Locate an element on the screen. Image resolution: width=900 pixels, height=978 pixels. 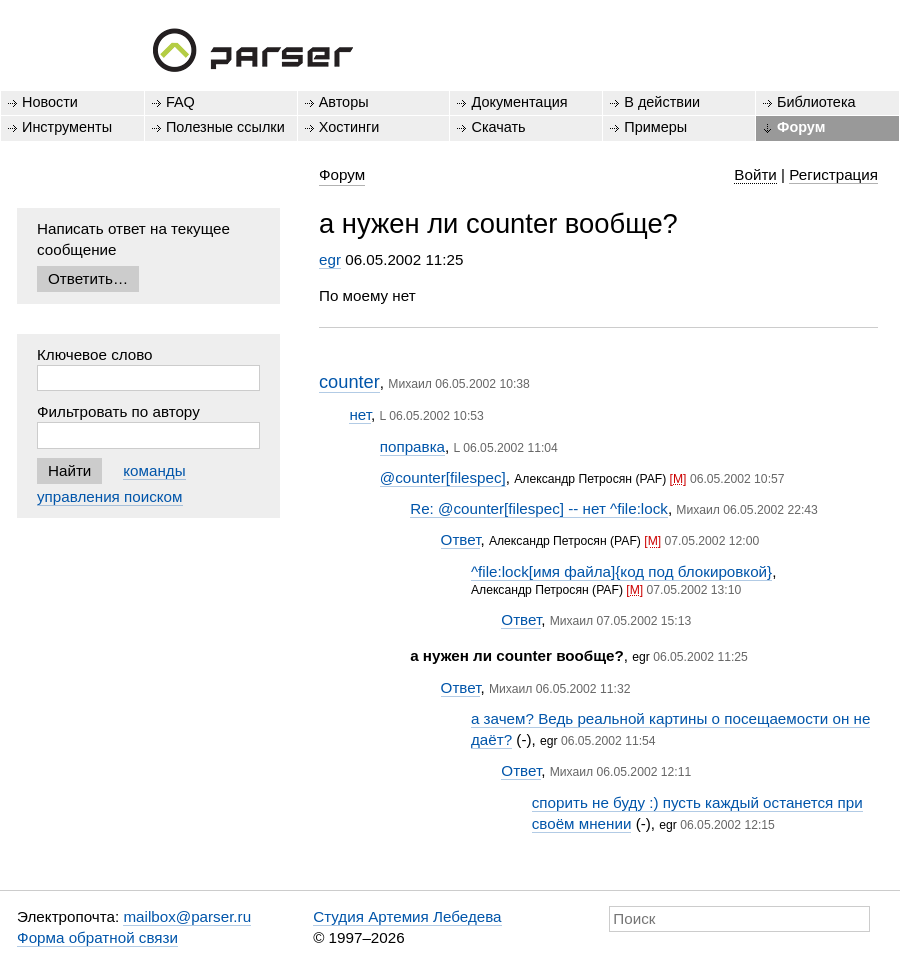
Студия Артемия Лебедева is located at coordinates (407, 916).